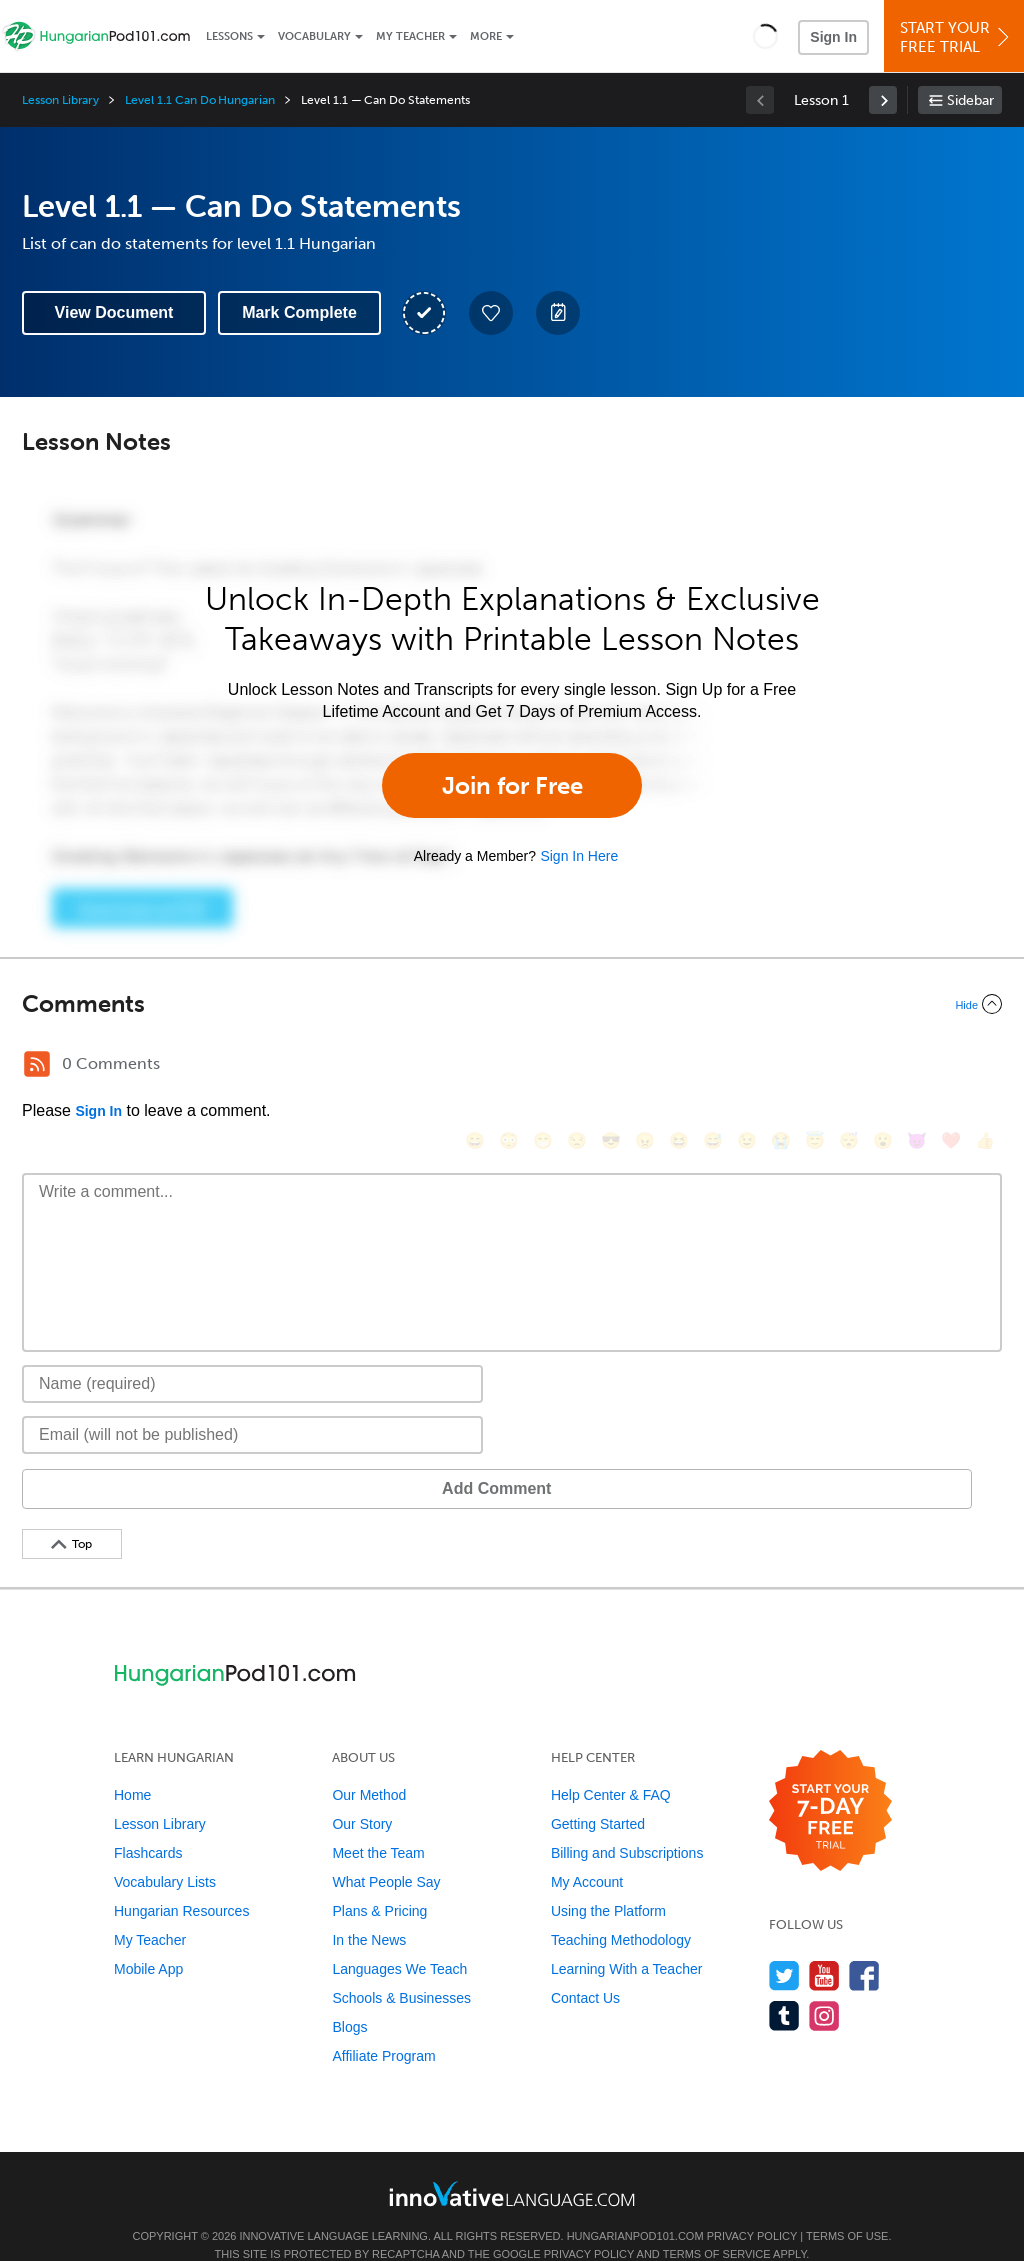 This screenshot has height=2261, width=1024. I want to click on [Watch us on YouTube], so click(824, 1945).